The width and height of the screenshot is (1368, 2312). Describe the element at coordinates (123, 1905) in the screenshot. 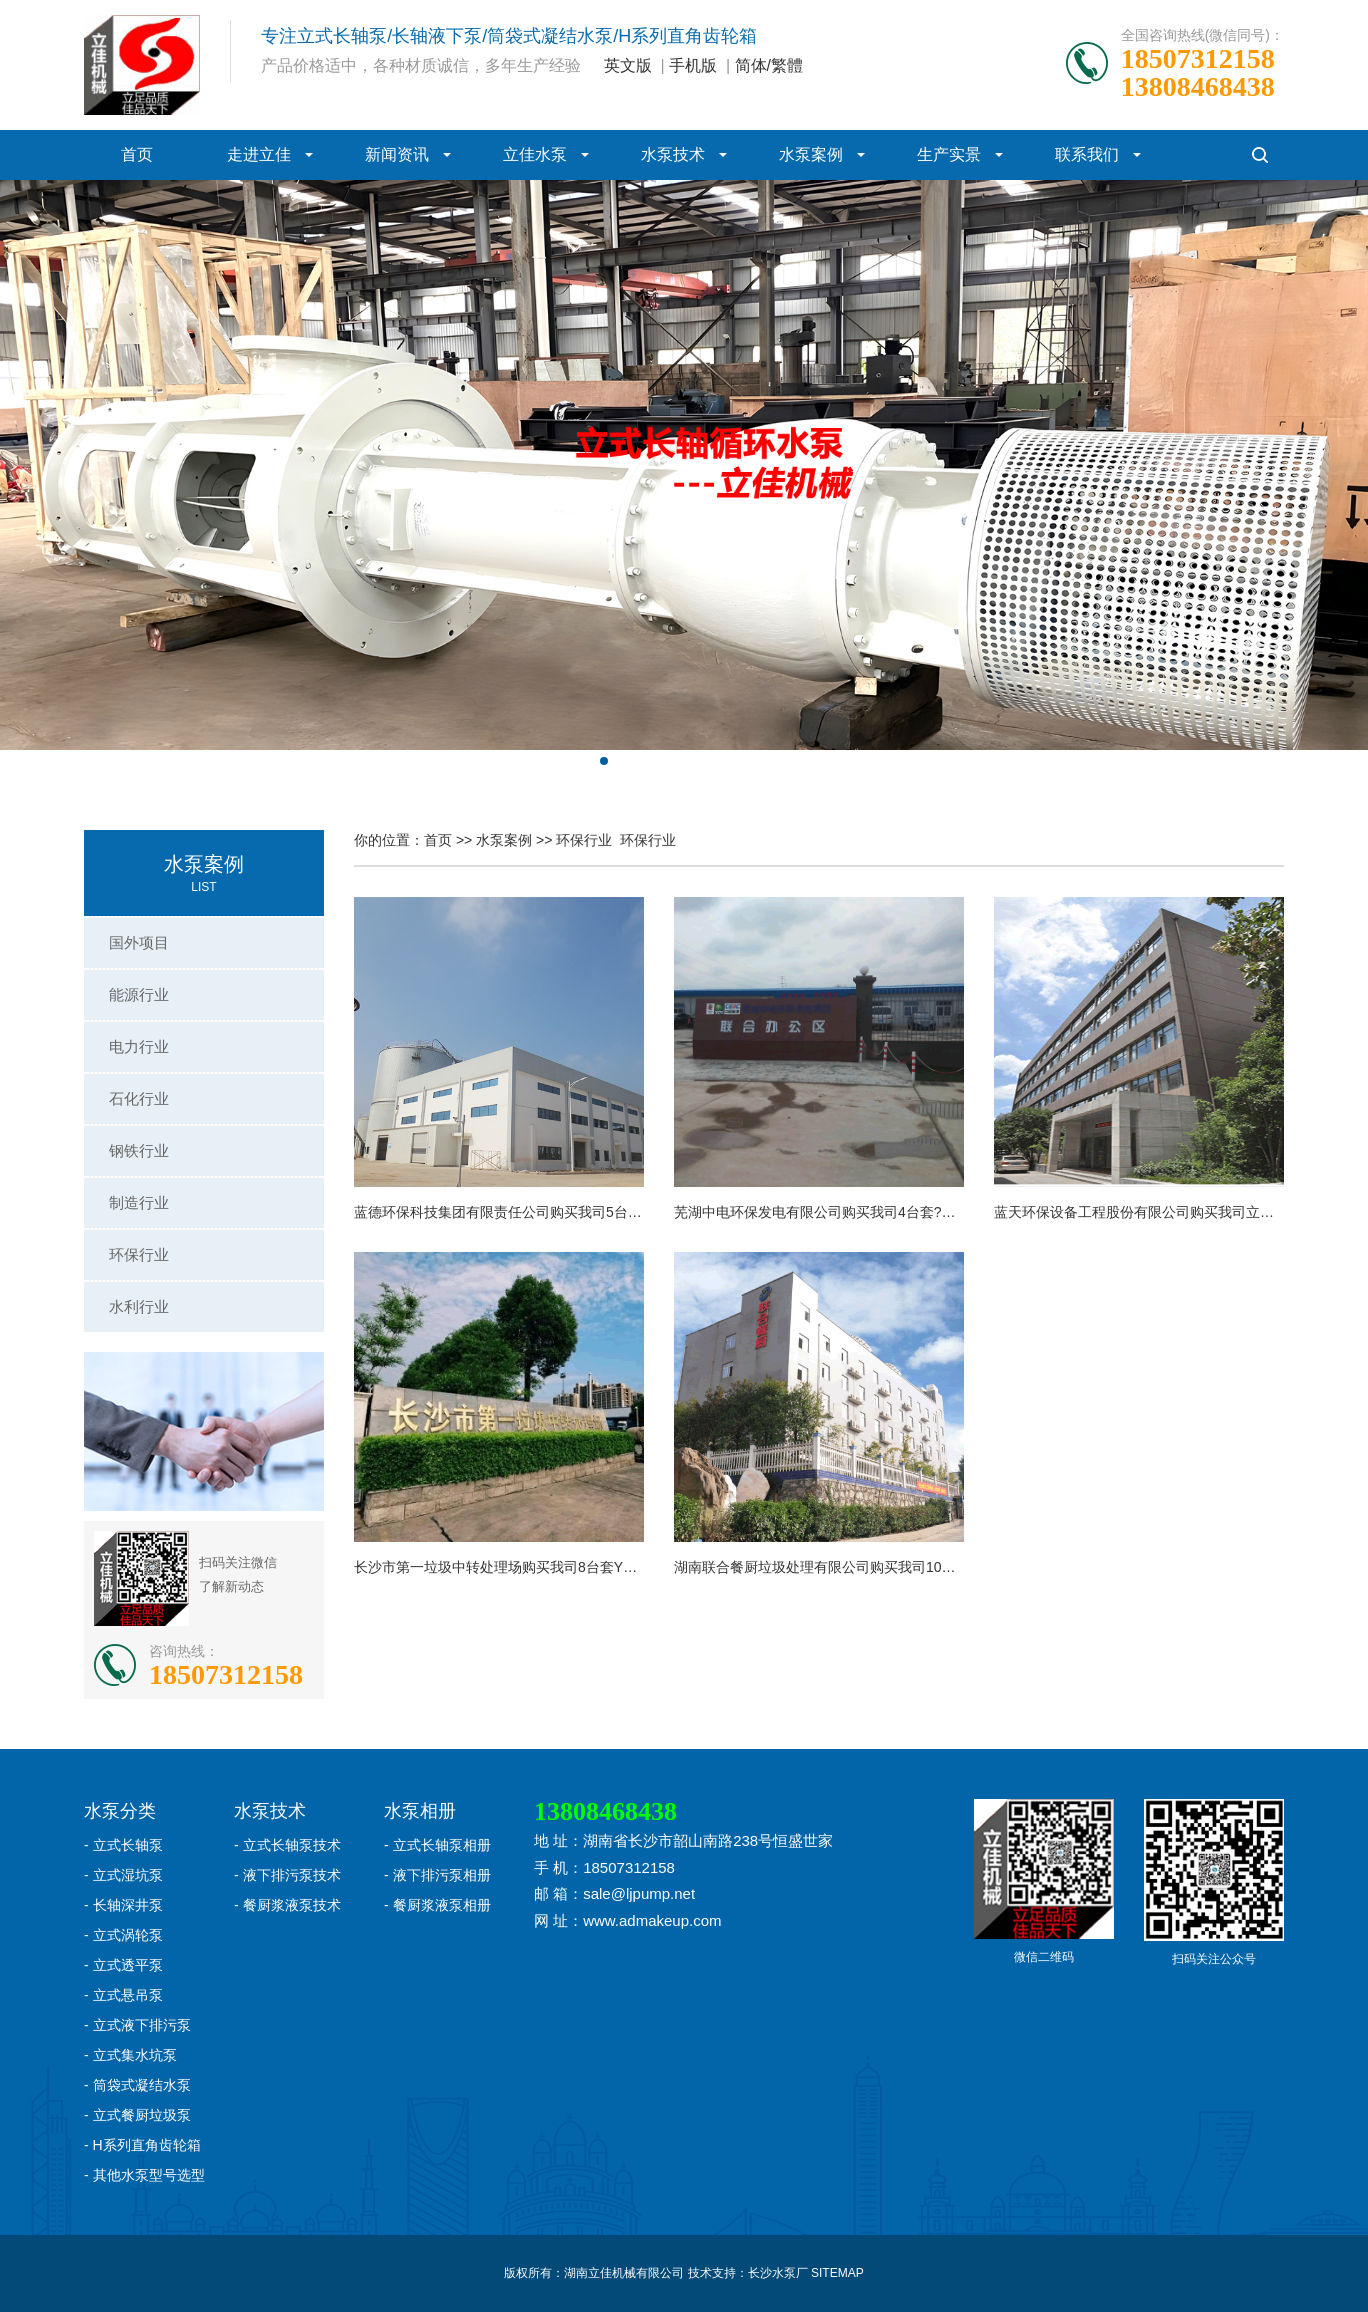

I see `- 长轴深井泵` at that location.